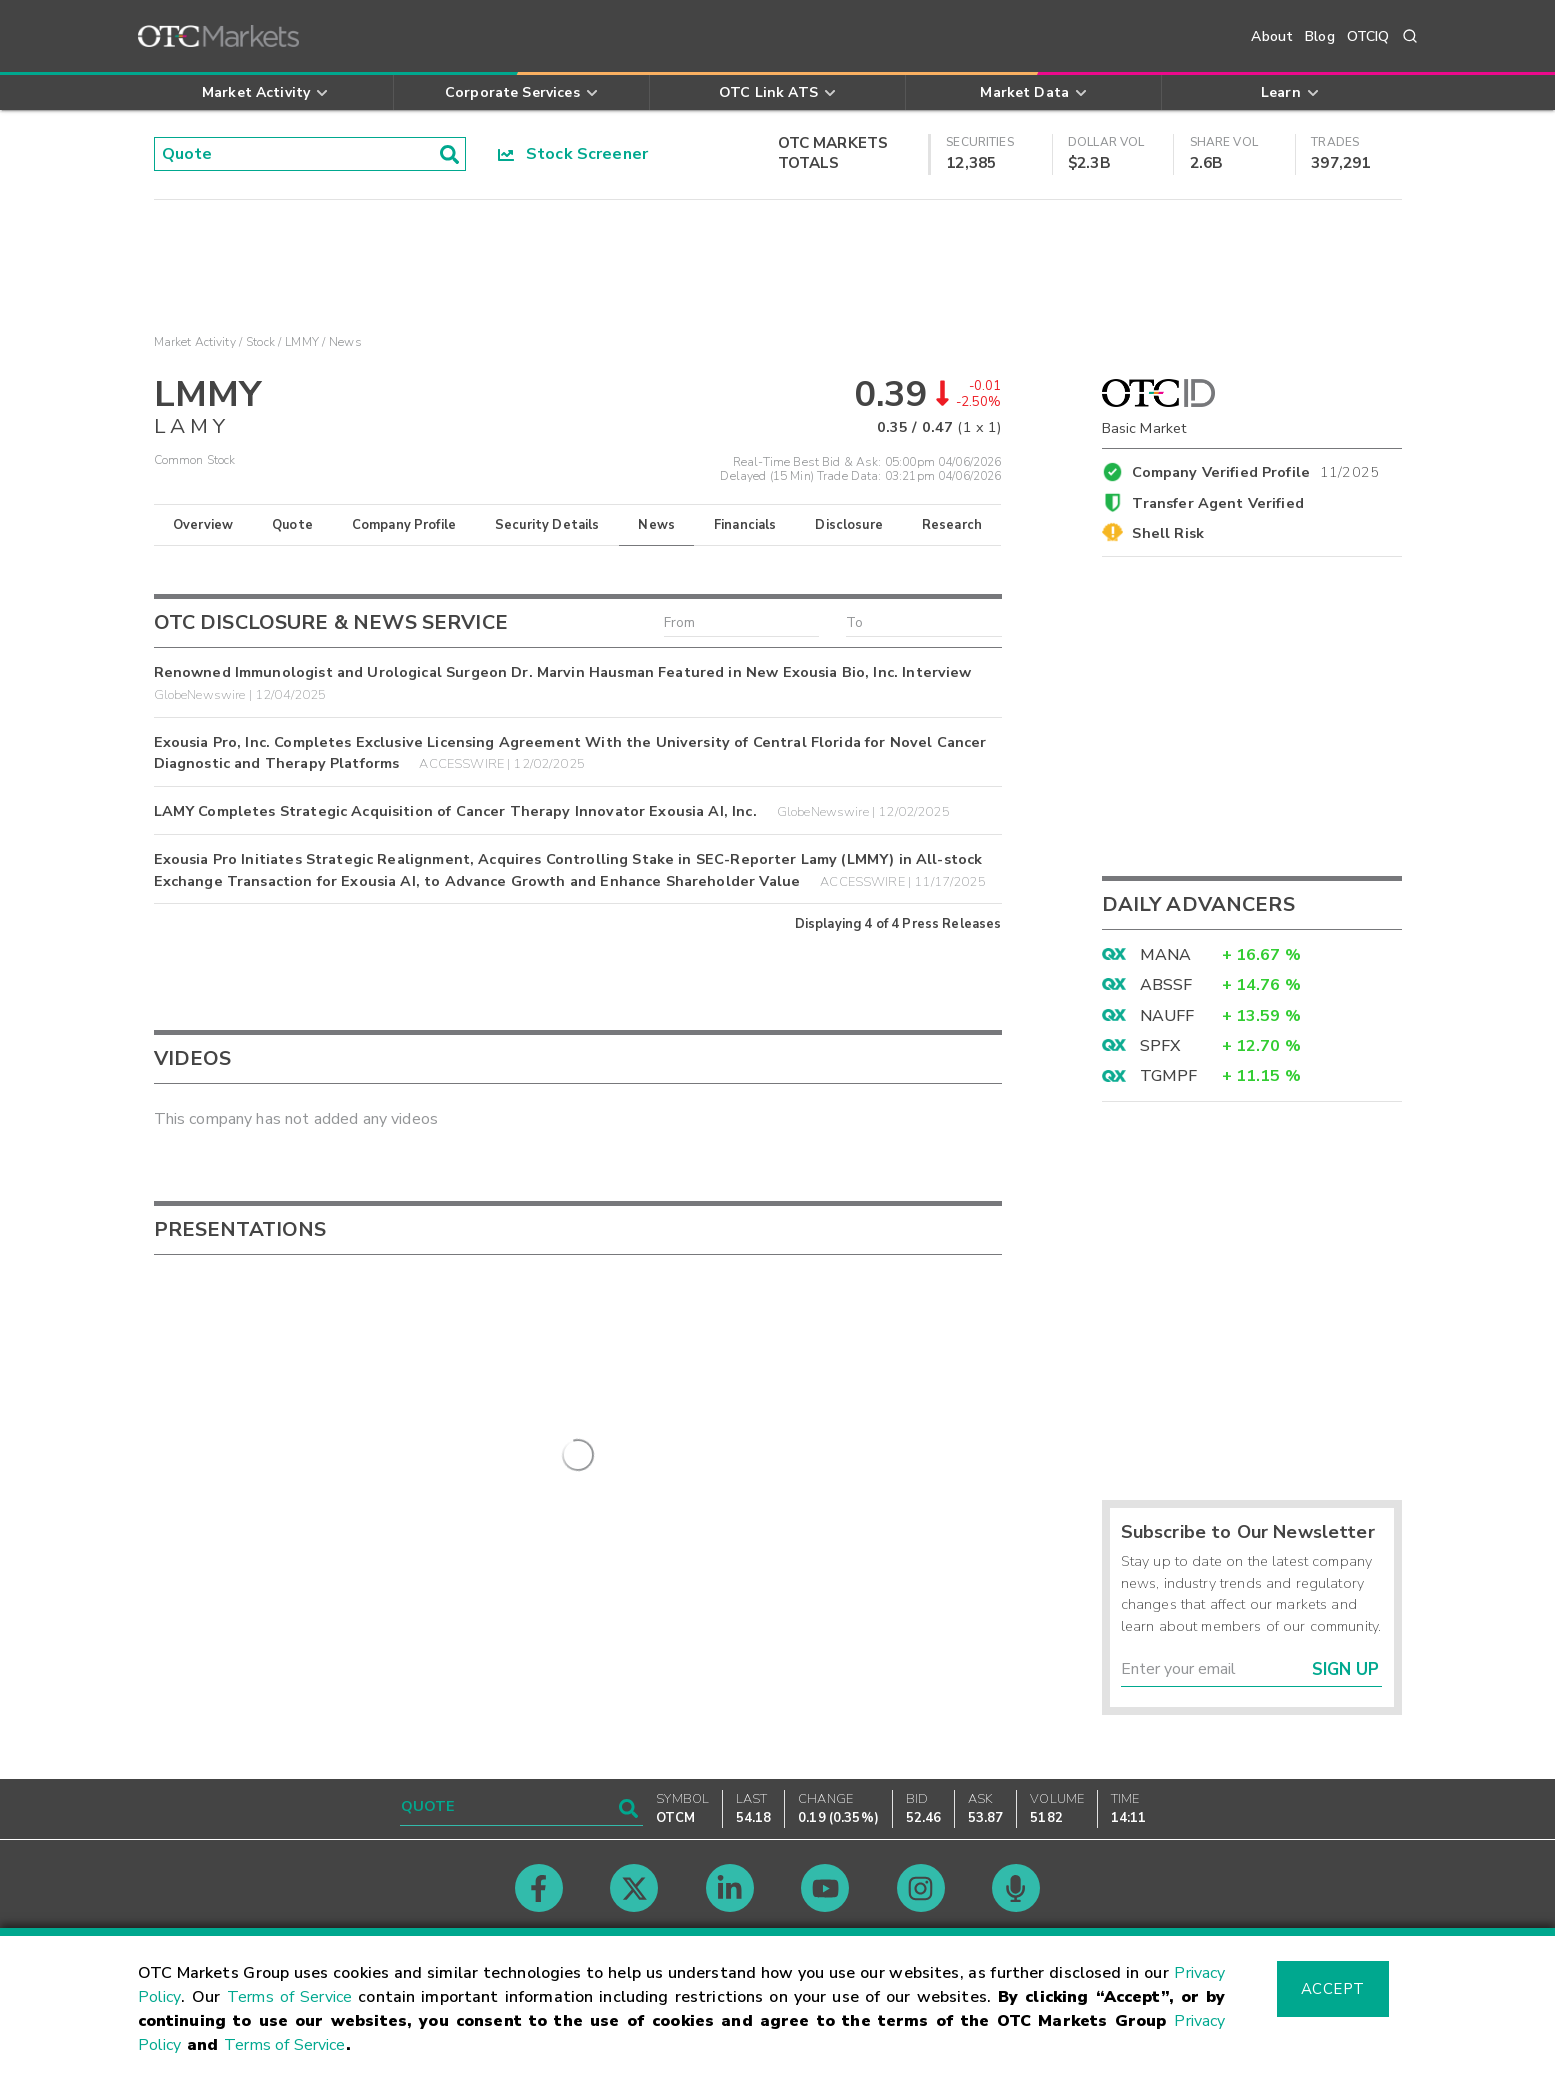 Image resolution: width=1555 pixels, height=2082 pixels. I want to click on NAUFF, so click(1167, 1016).